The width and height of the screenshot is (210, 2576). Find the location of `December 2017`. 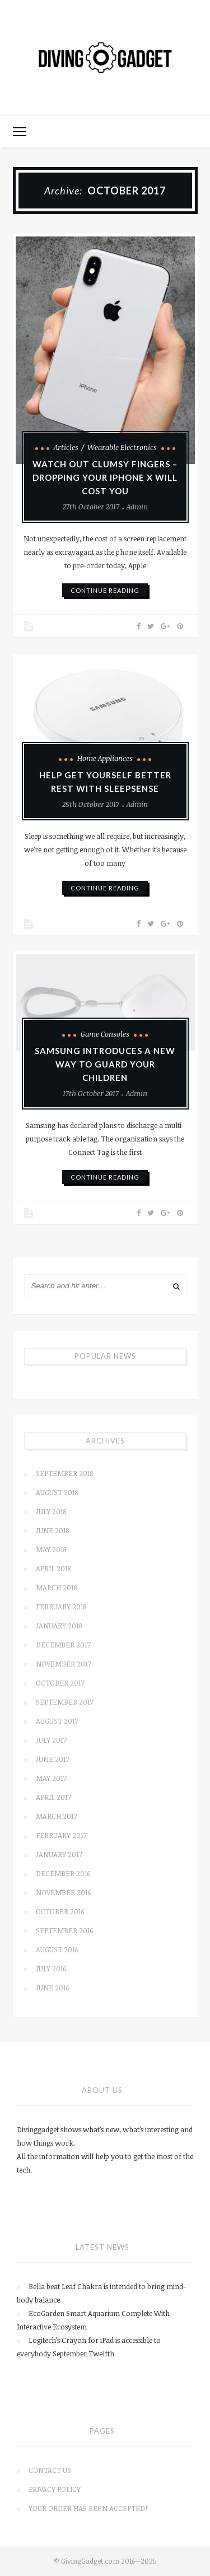

December 2017 is located at coordinates (63, 1645).